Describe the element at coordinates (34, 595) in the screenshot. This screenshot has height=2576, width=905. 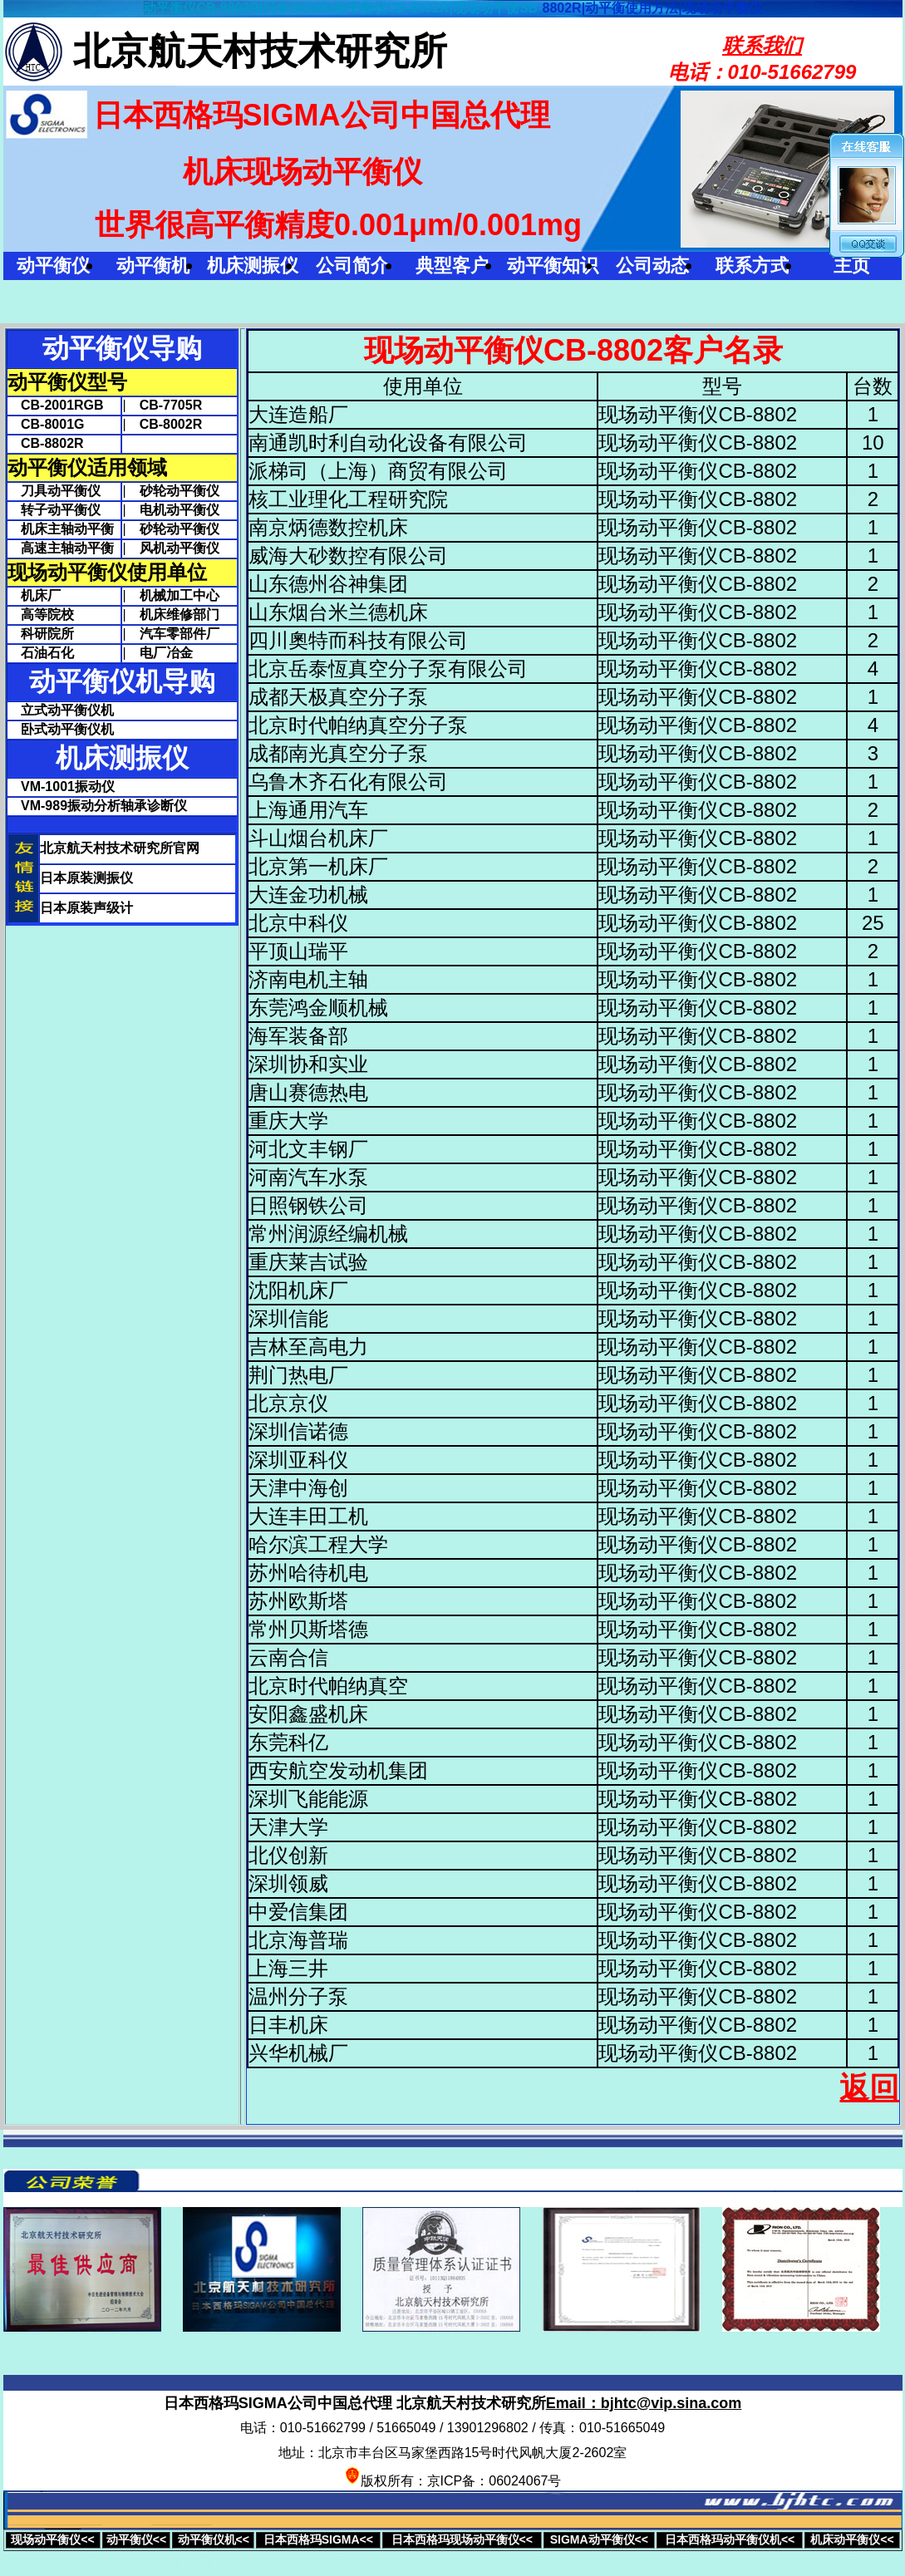
I see `机床厂` at that location.